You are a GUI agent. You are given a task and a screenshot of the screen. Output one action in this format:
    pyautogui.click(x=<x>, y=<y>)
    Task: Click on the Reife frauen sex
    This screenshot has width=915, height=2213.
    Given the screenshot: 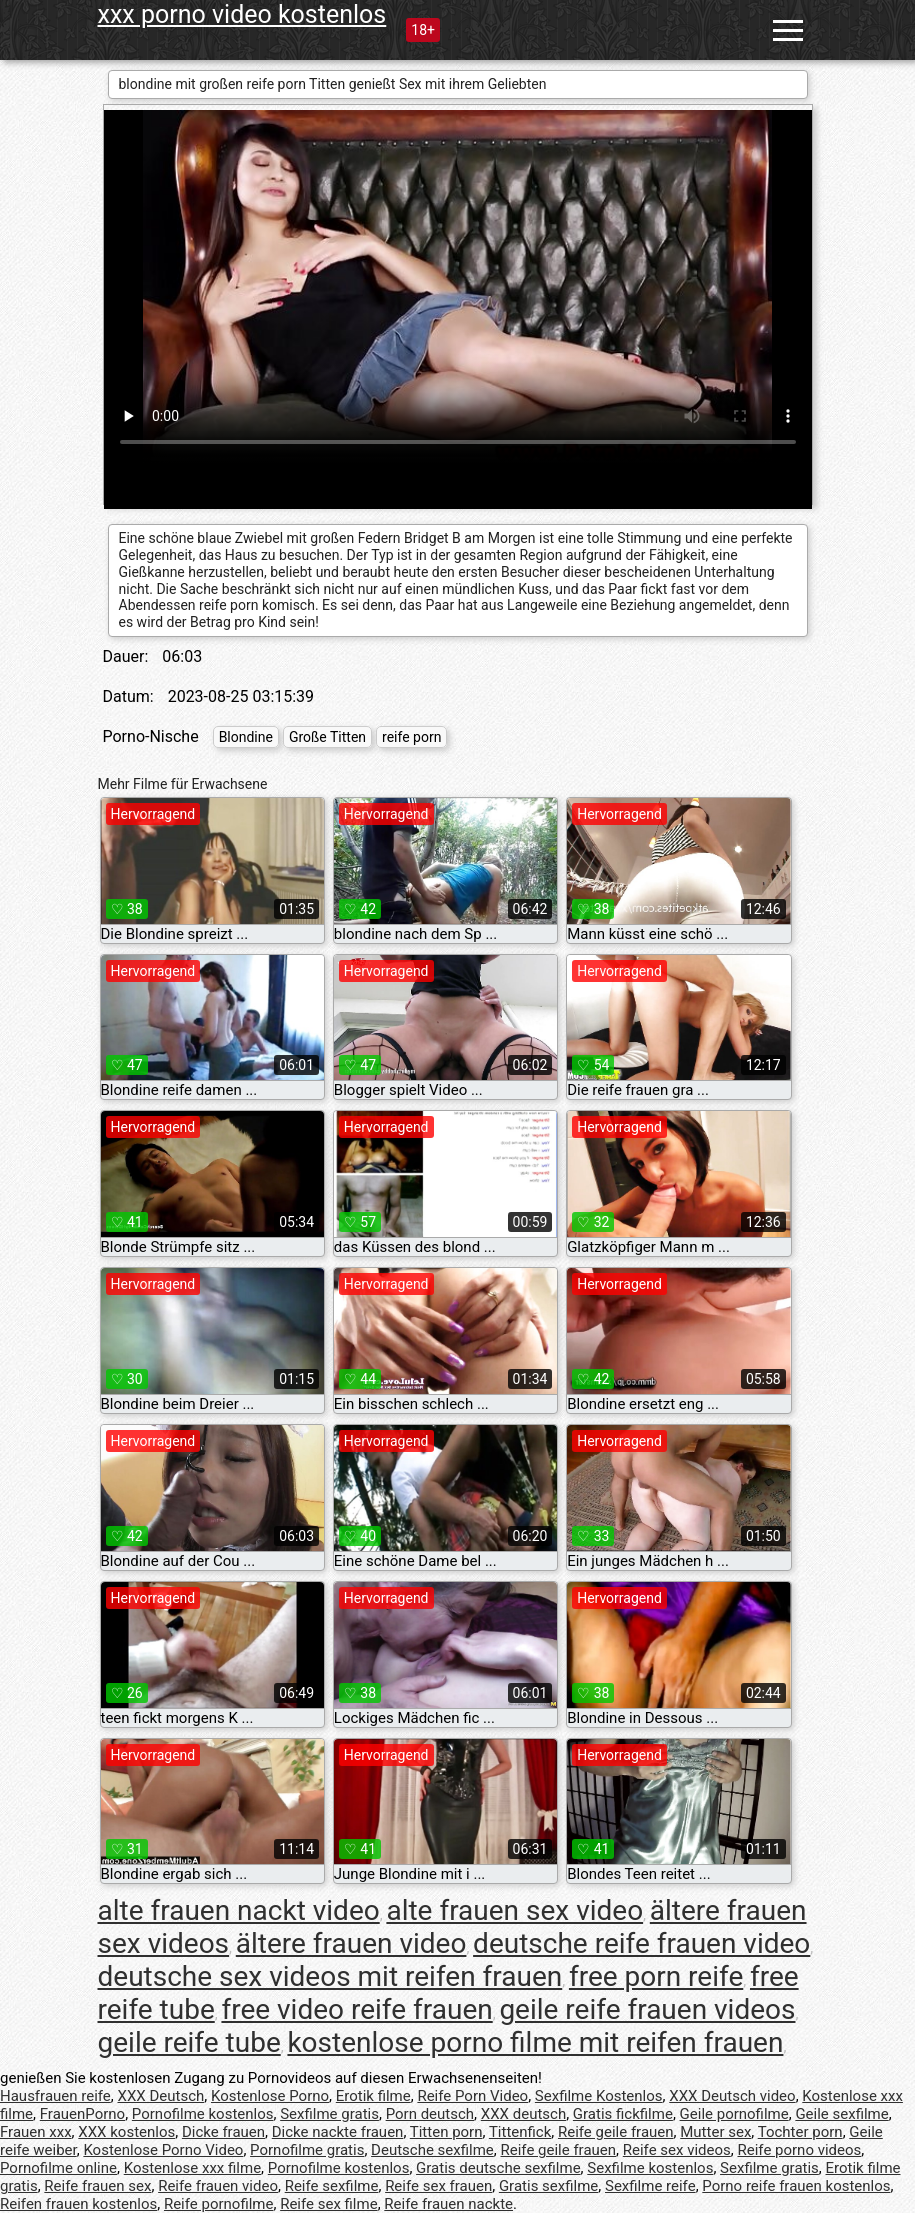 What is the action you would take?
    pyautogui.click(x=97, y=2186)
    